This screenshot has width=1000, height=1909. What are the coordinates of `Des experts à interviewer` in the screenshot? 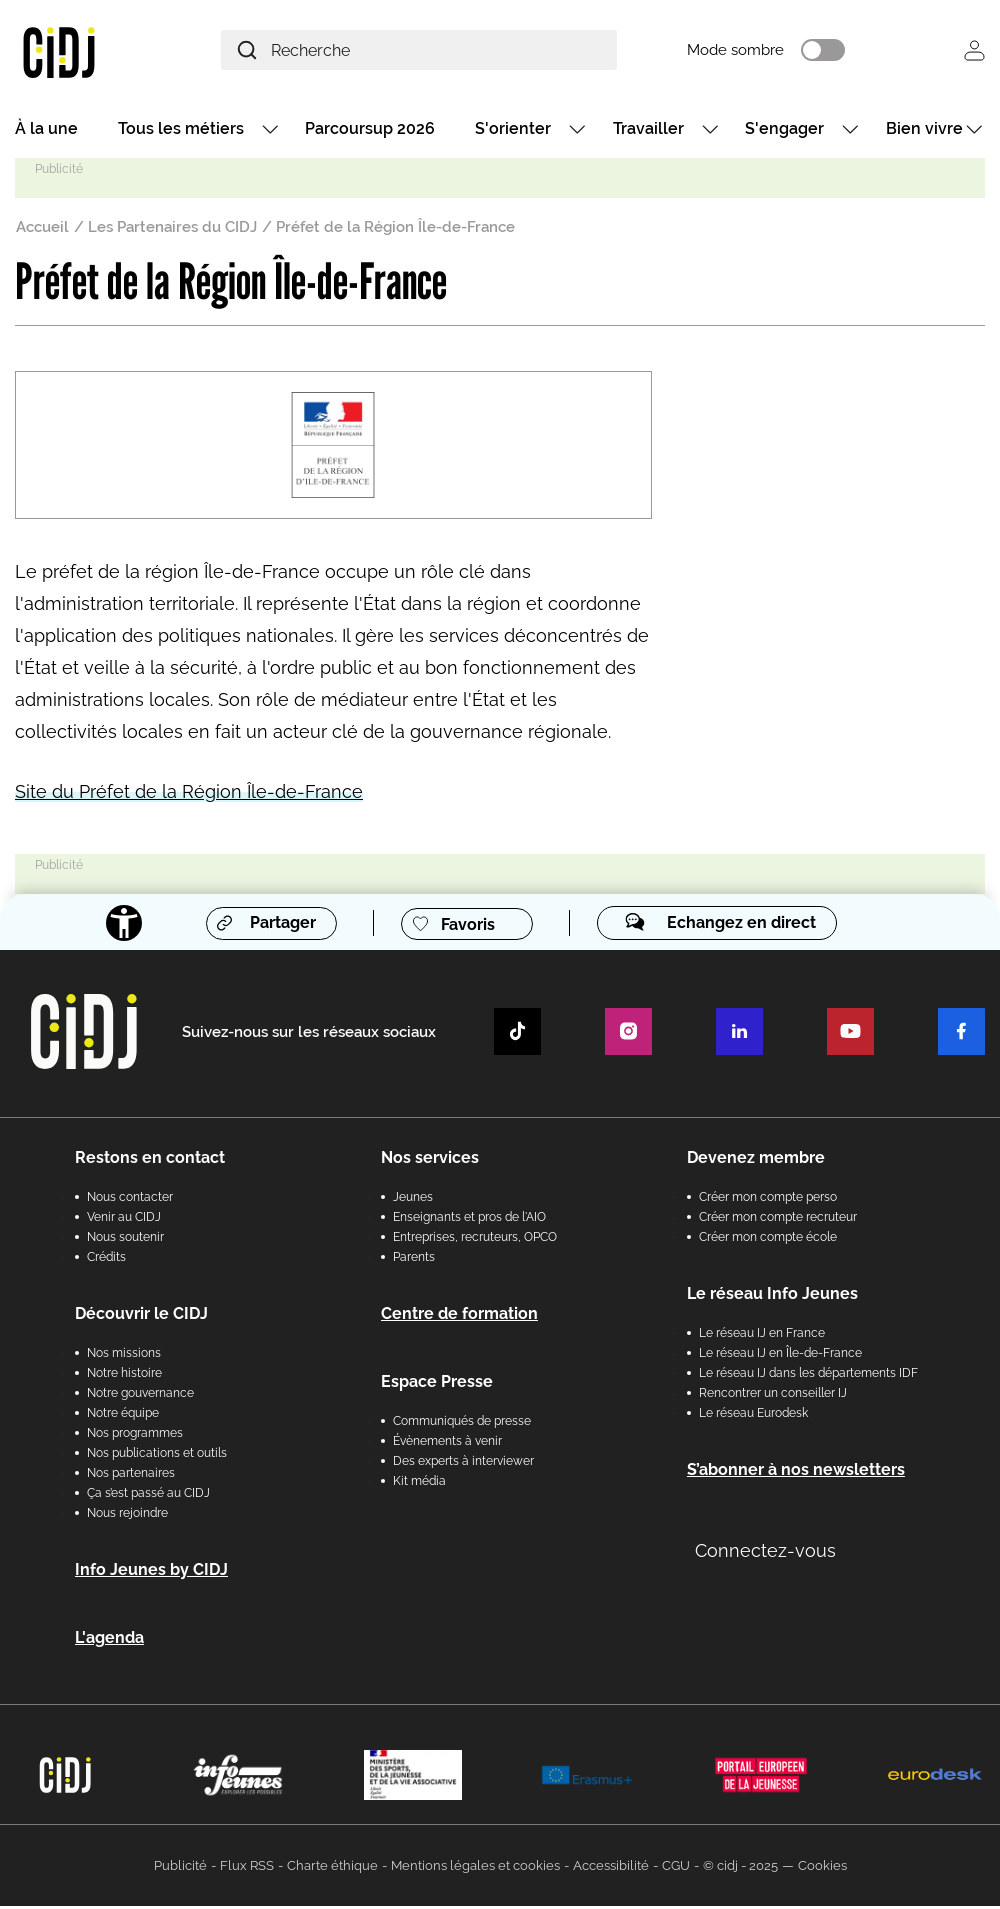 It's located at (463, 1464).